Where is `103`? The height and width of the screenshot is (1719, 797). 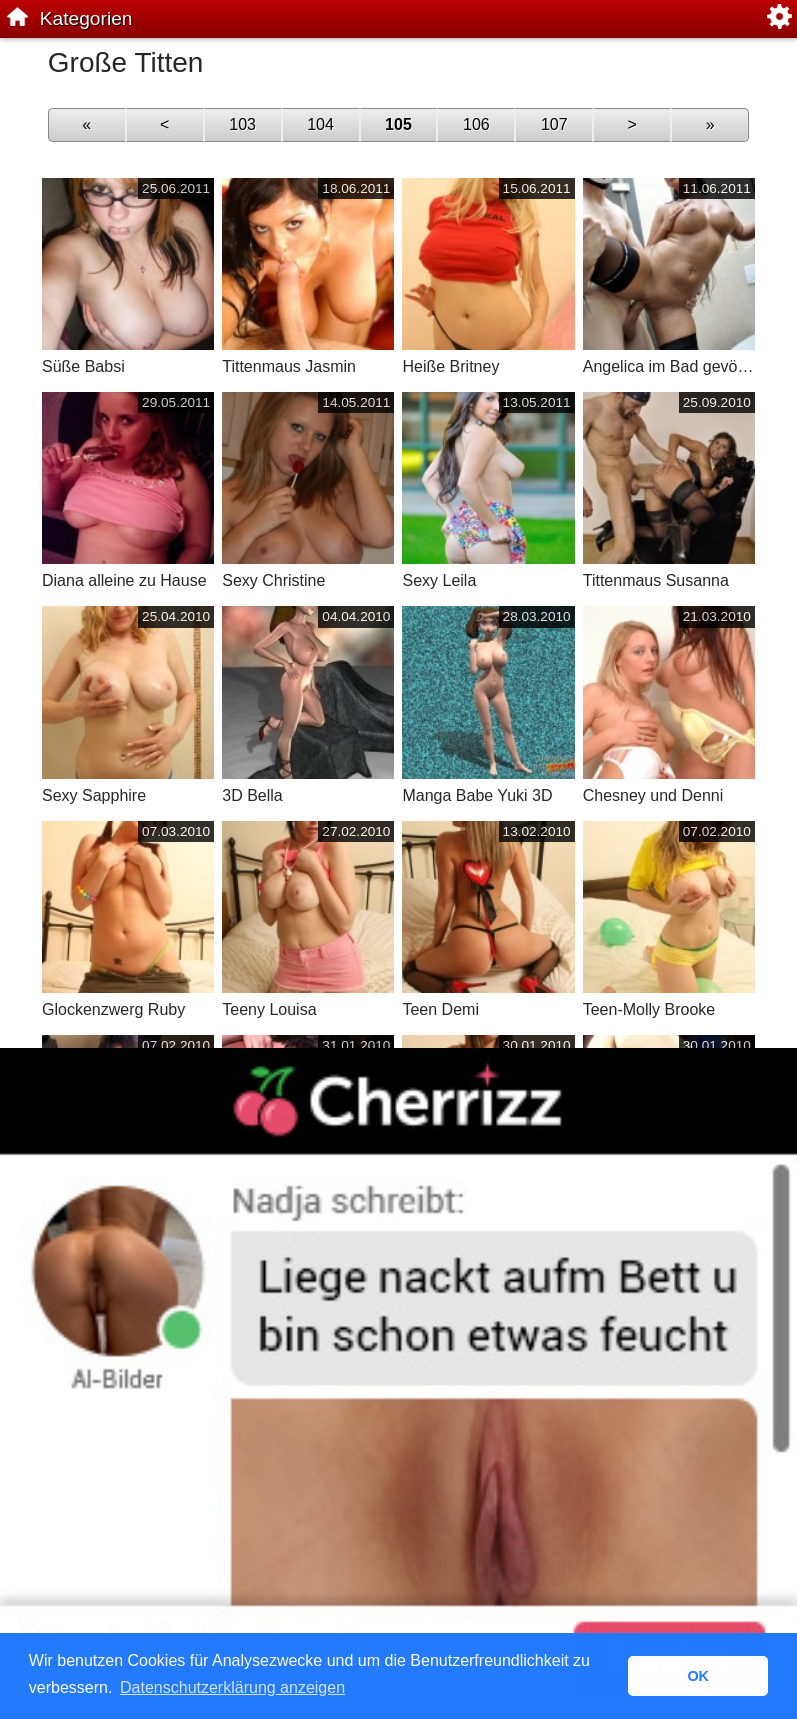
103 is located at coordinates (242, 124).